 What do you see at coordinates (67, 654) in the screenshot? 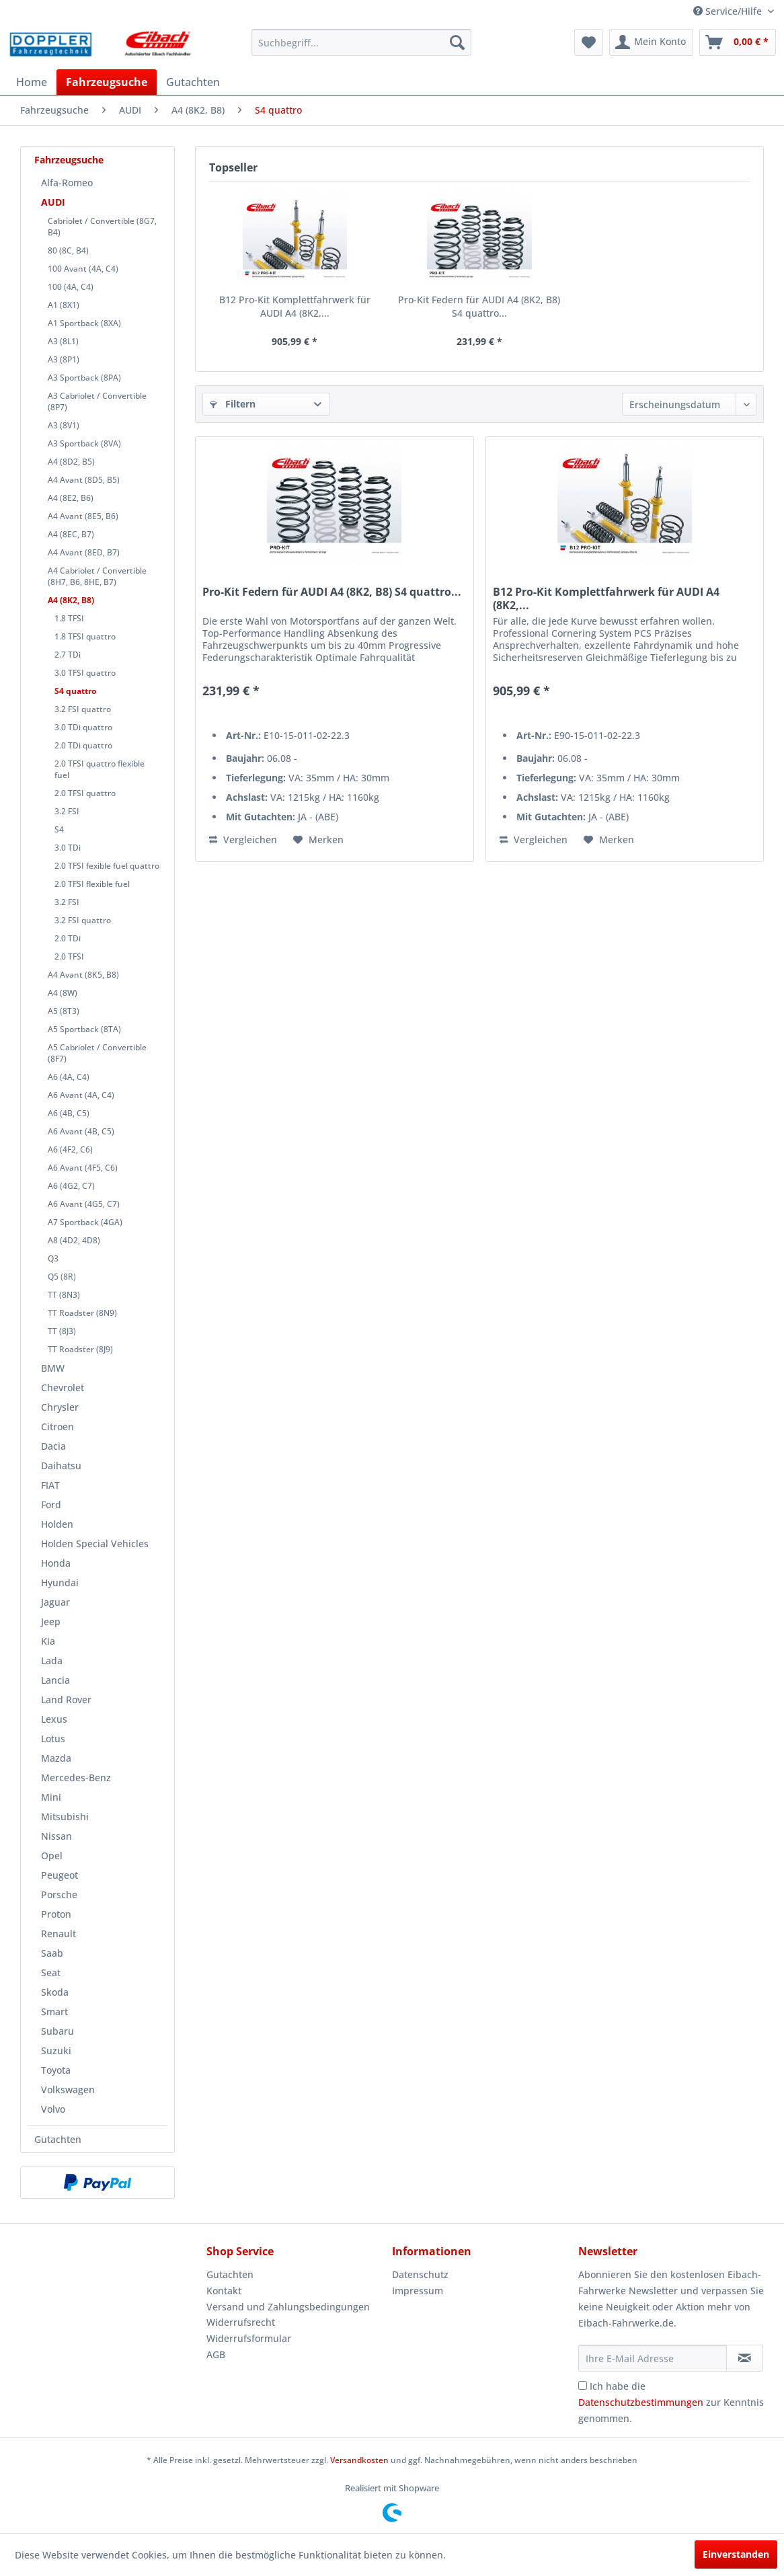
I see `2.7 TDi` at bounding box center [67, 654].